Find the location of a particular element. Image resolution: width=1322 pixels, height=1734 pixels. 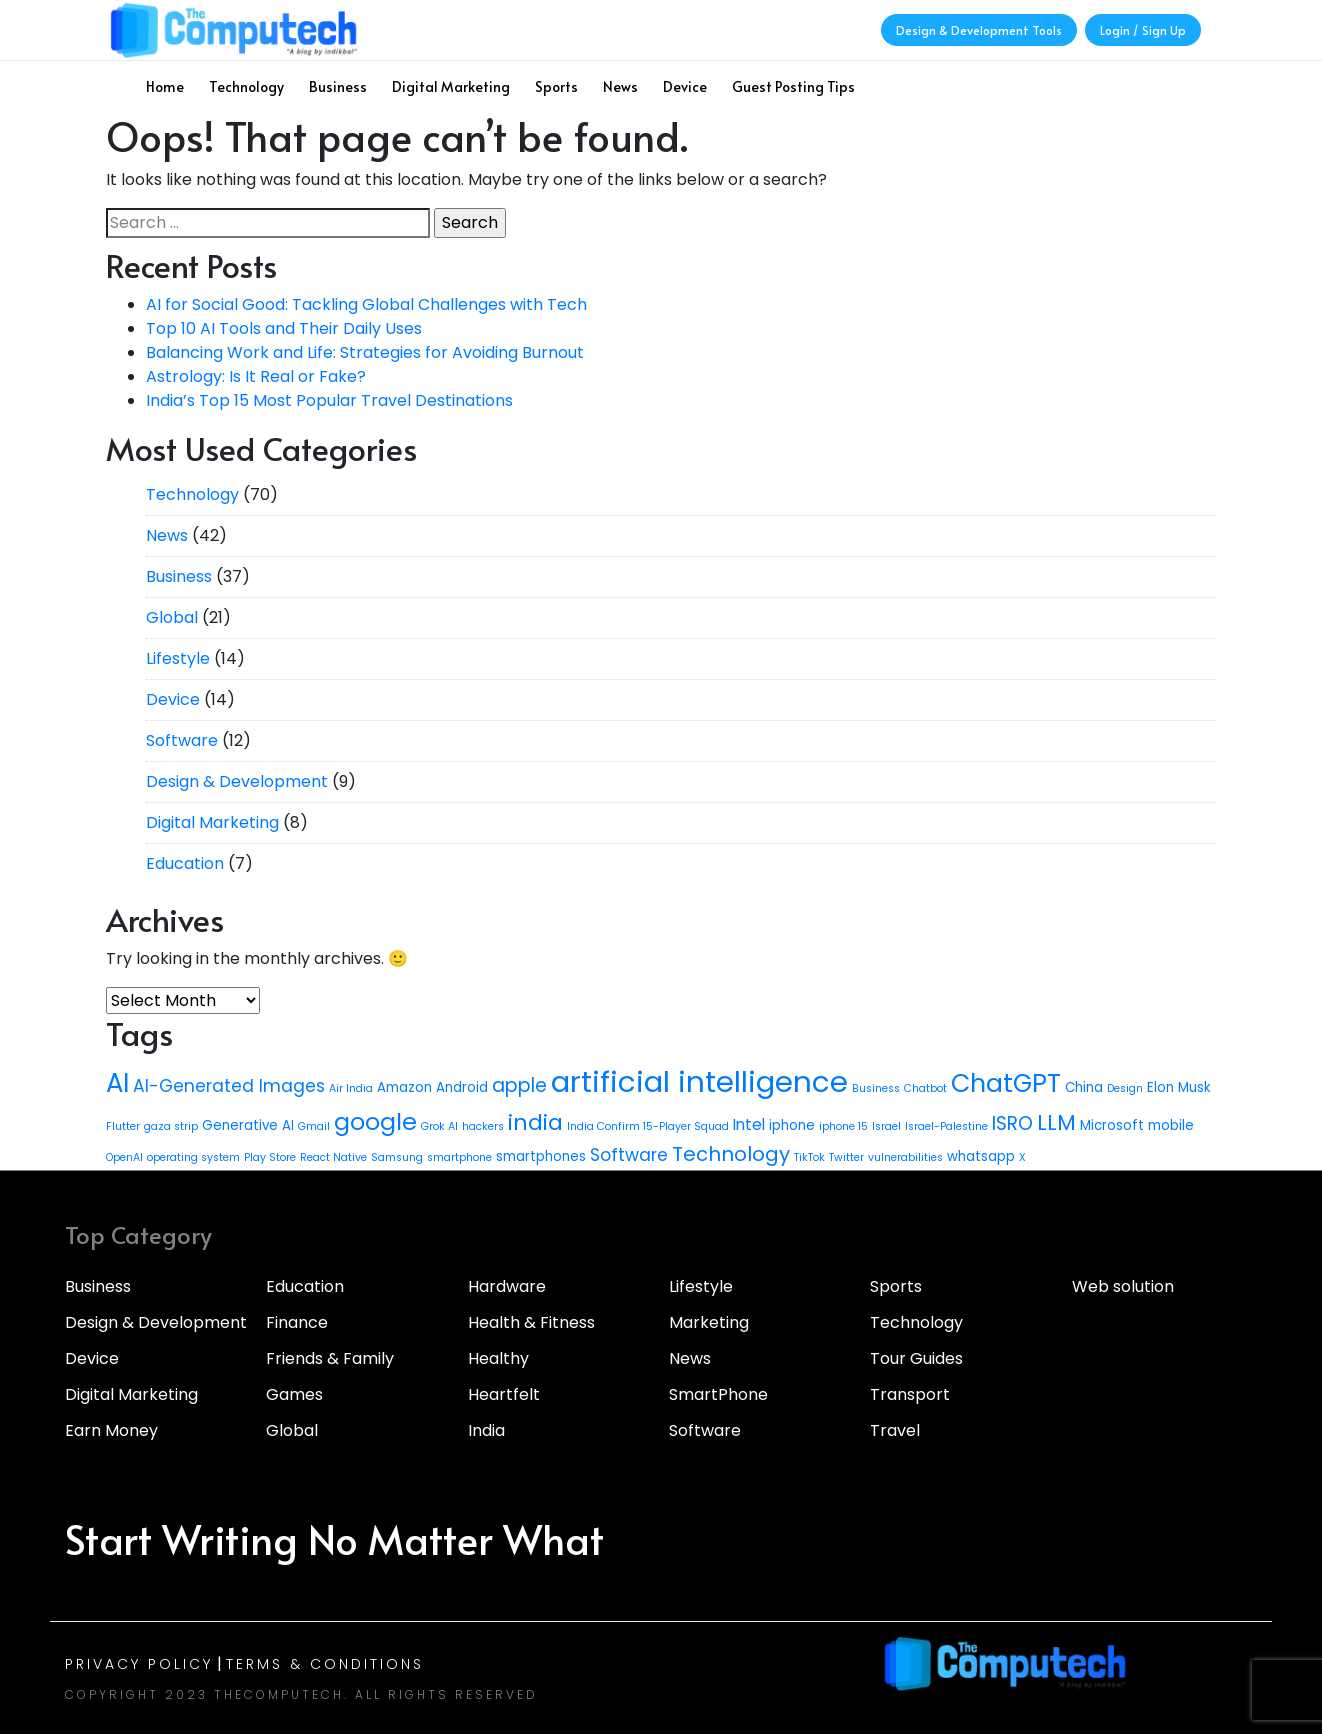

React Native [React Native (2 items)] is located at coordinates (333, 1157).